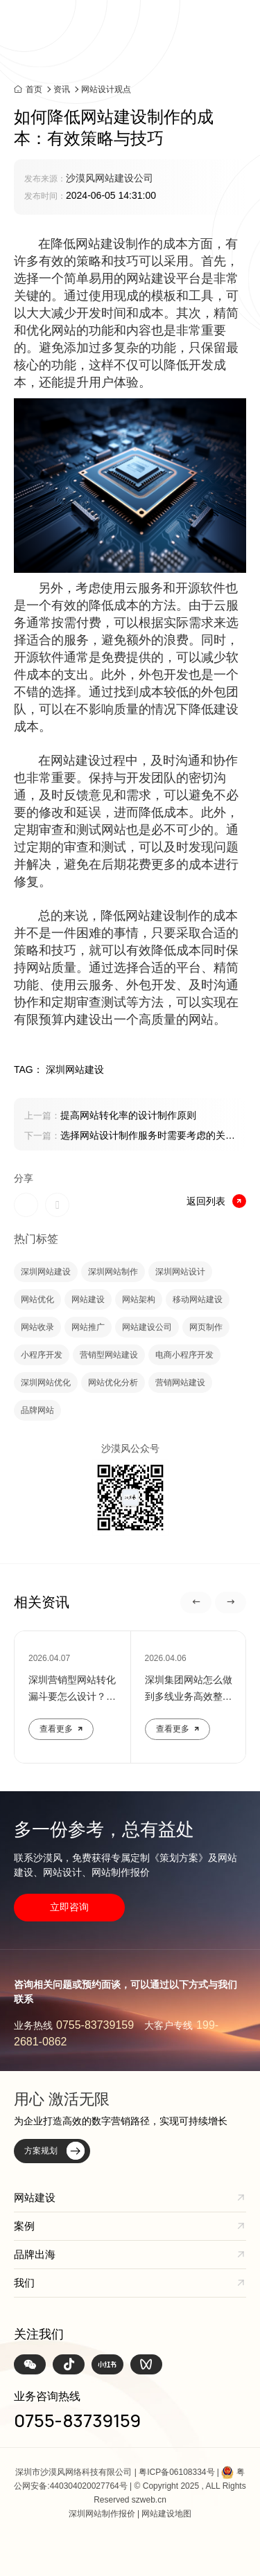  I want to click on 品牌出海, so click(34, 2254).